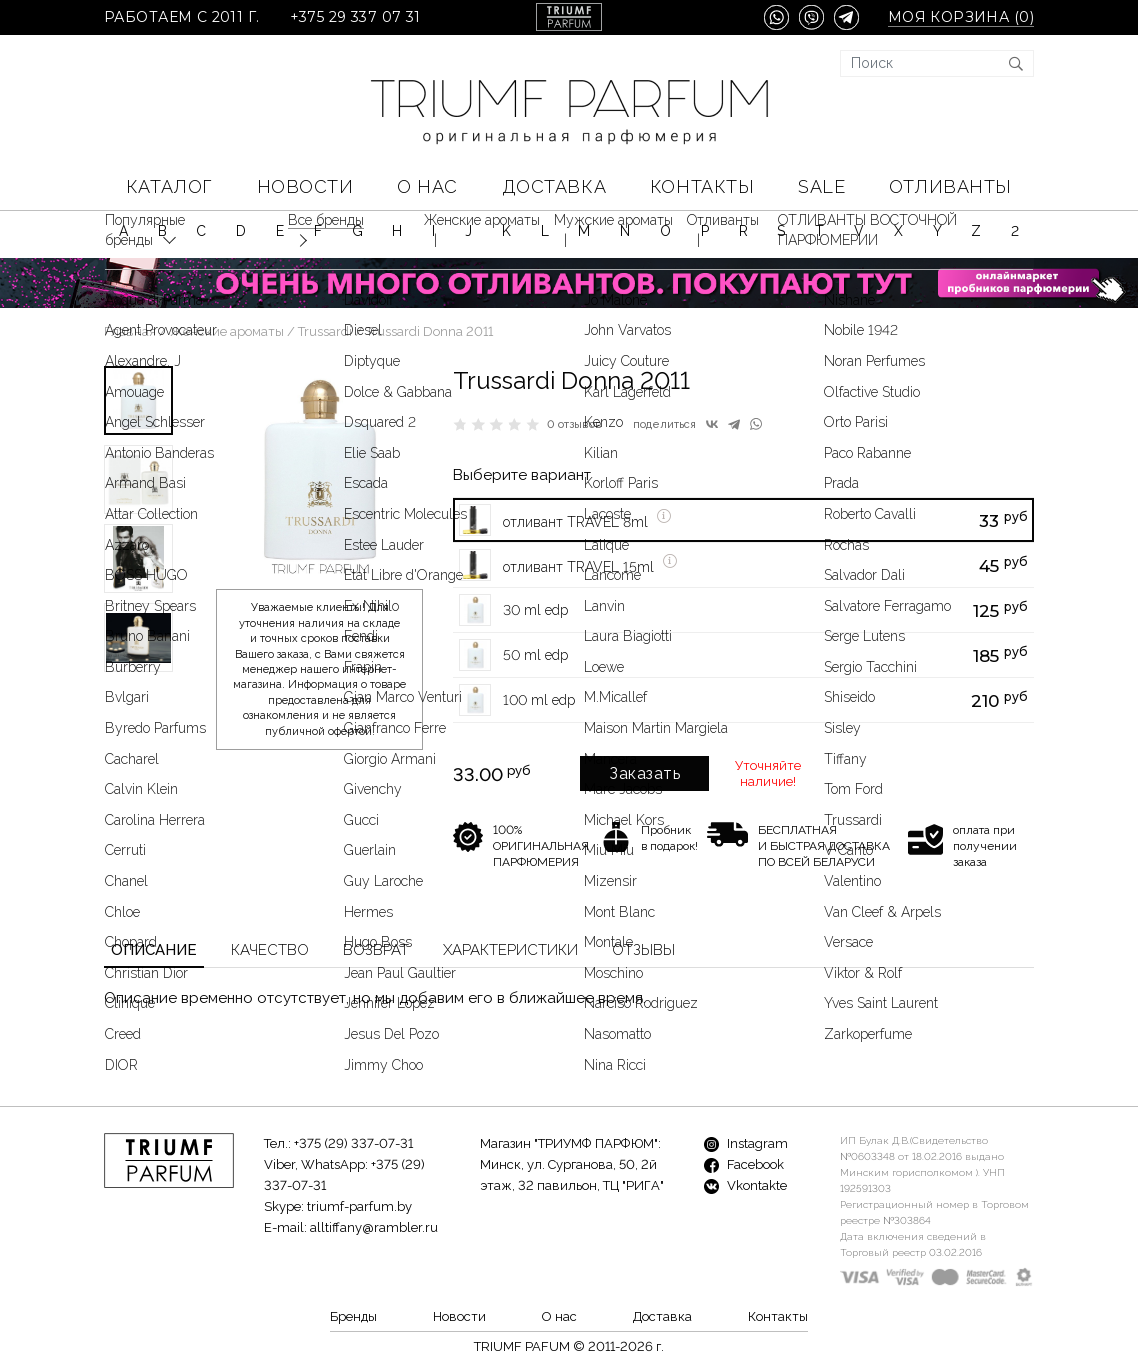  Describe the element at coordinates (270, 950) in the screenshot. I see `Качество` at that location.